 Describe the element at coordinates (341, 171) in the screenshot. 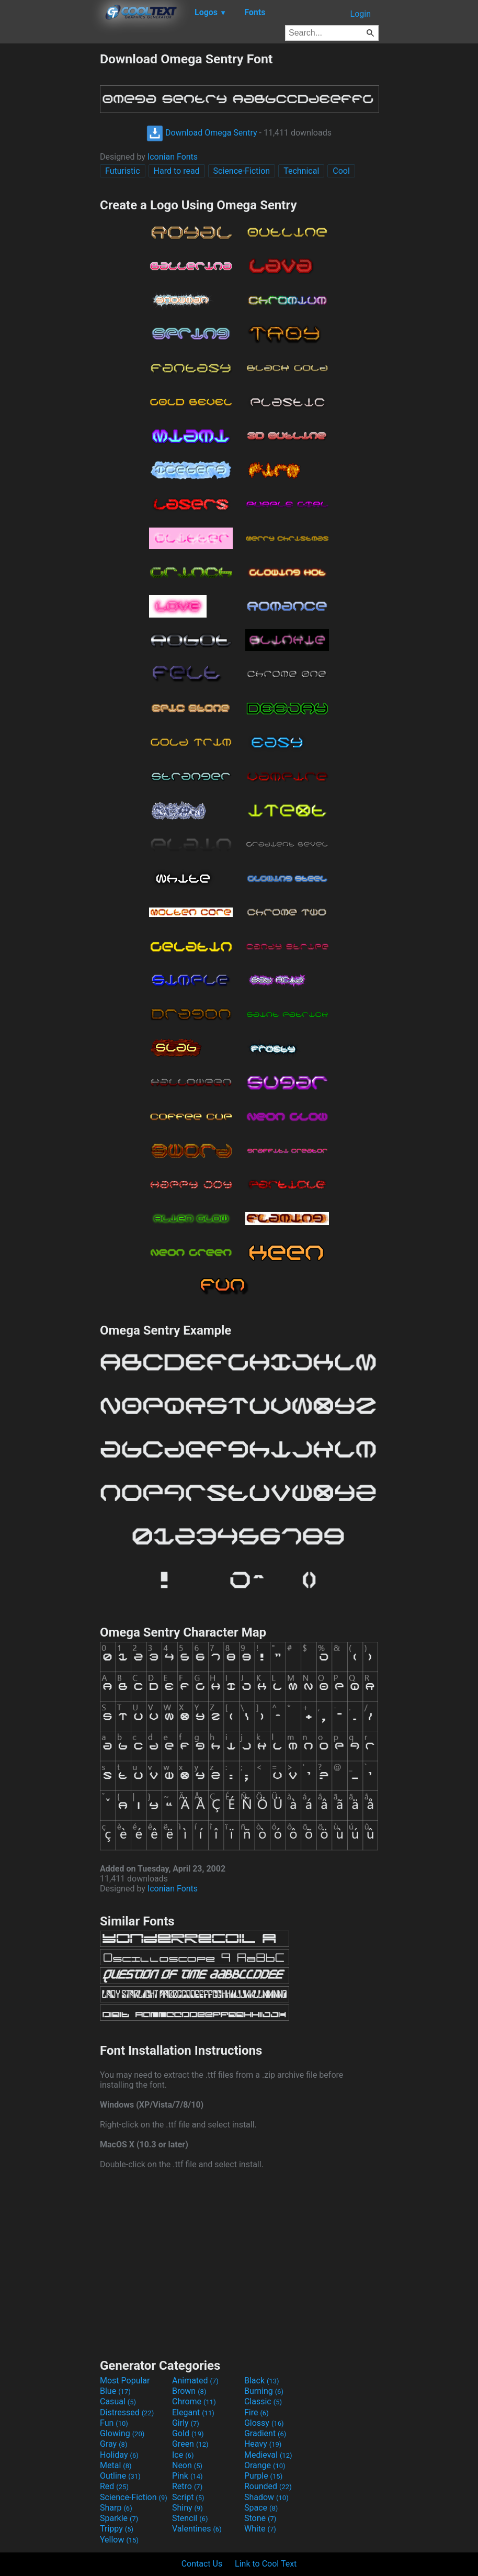

I see `Cool` at that location.